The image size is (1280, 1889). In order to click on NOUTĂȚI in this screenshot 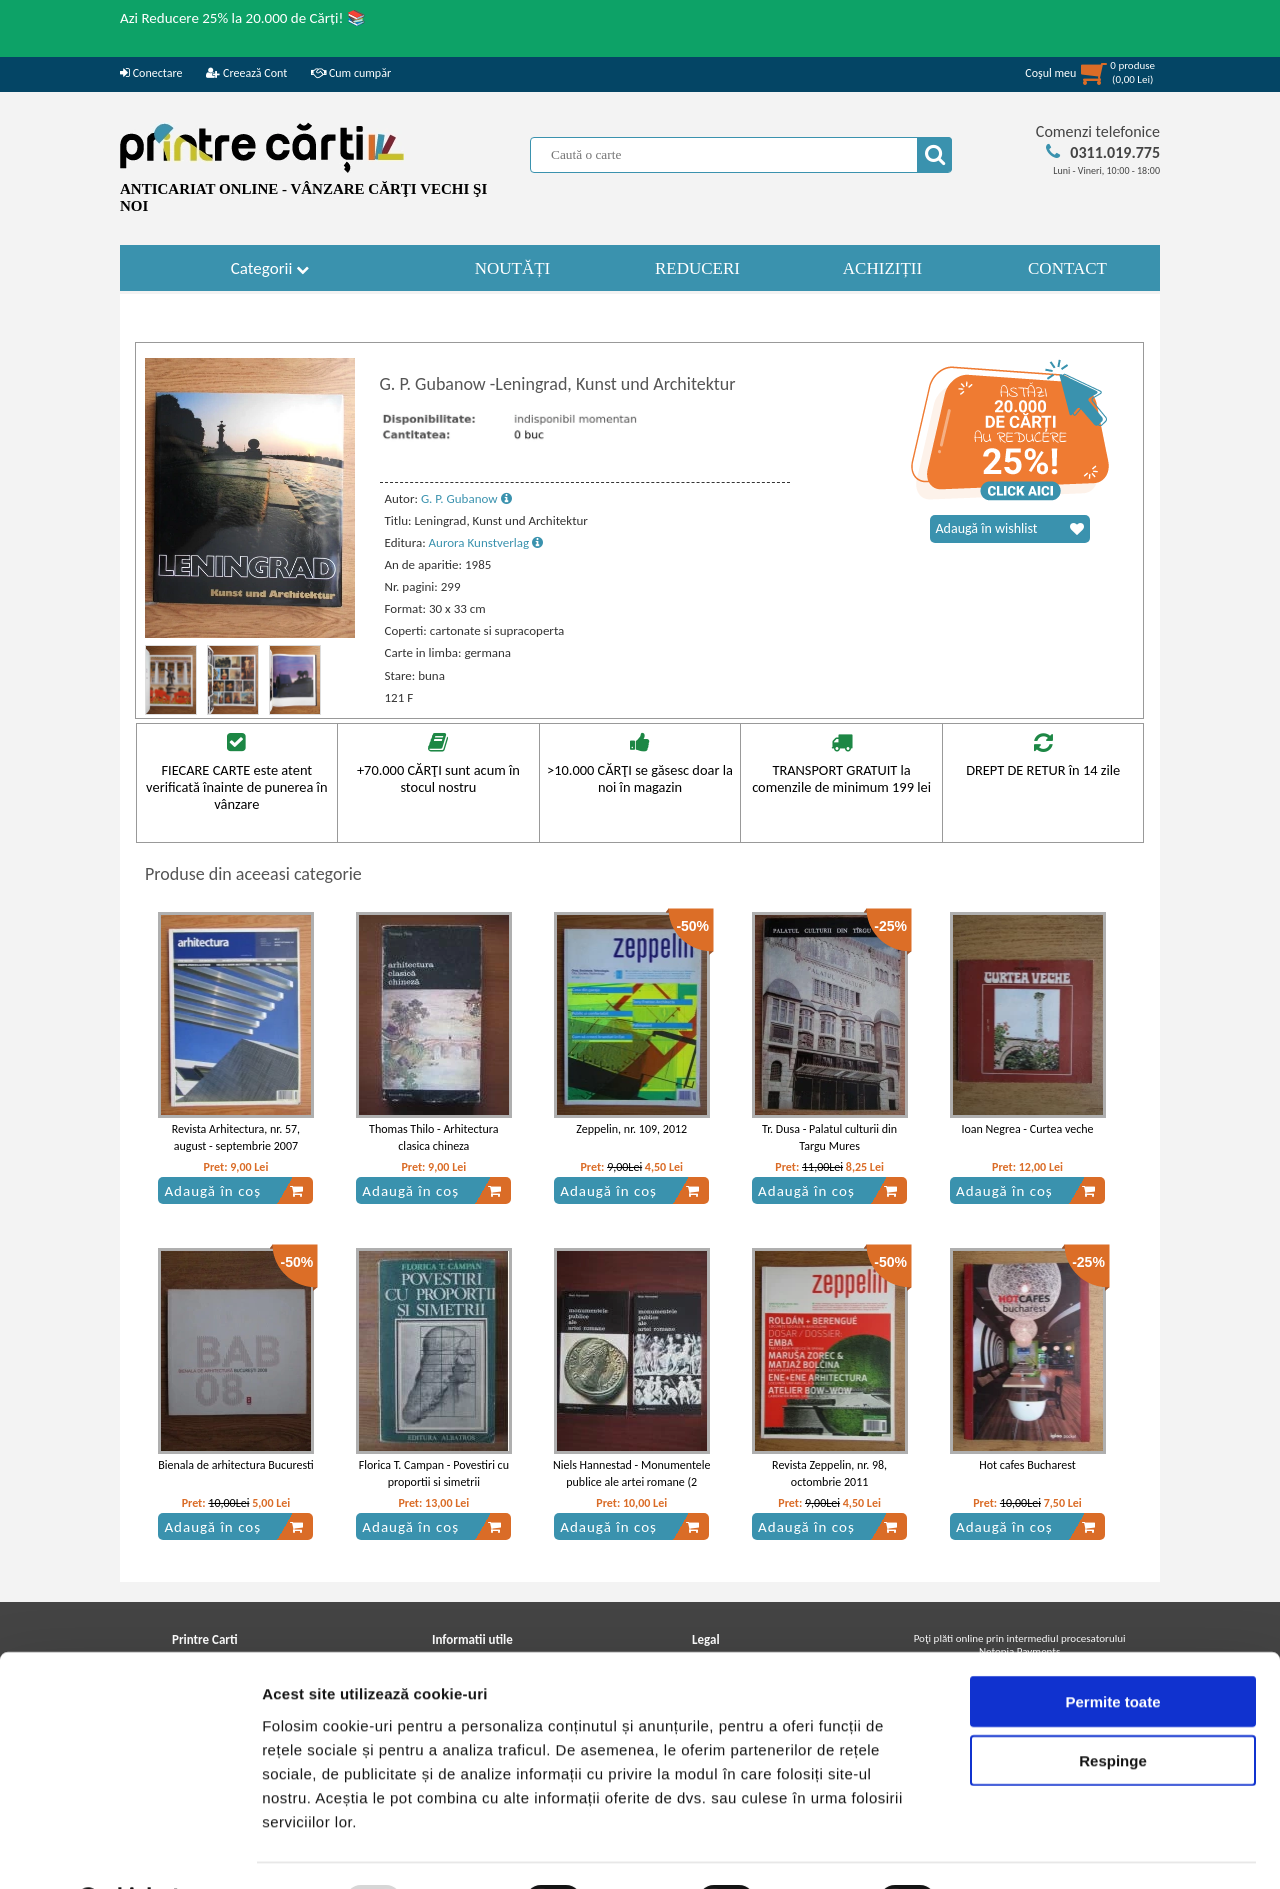, I will do `click(513, 268)`.